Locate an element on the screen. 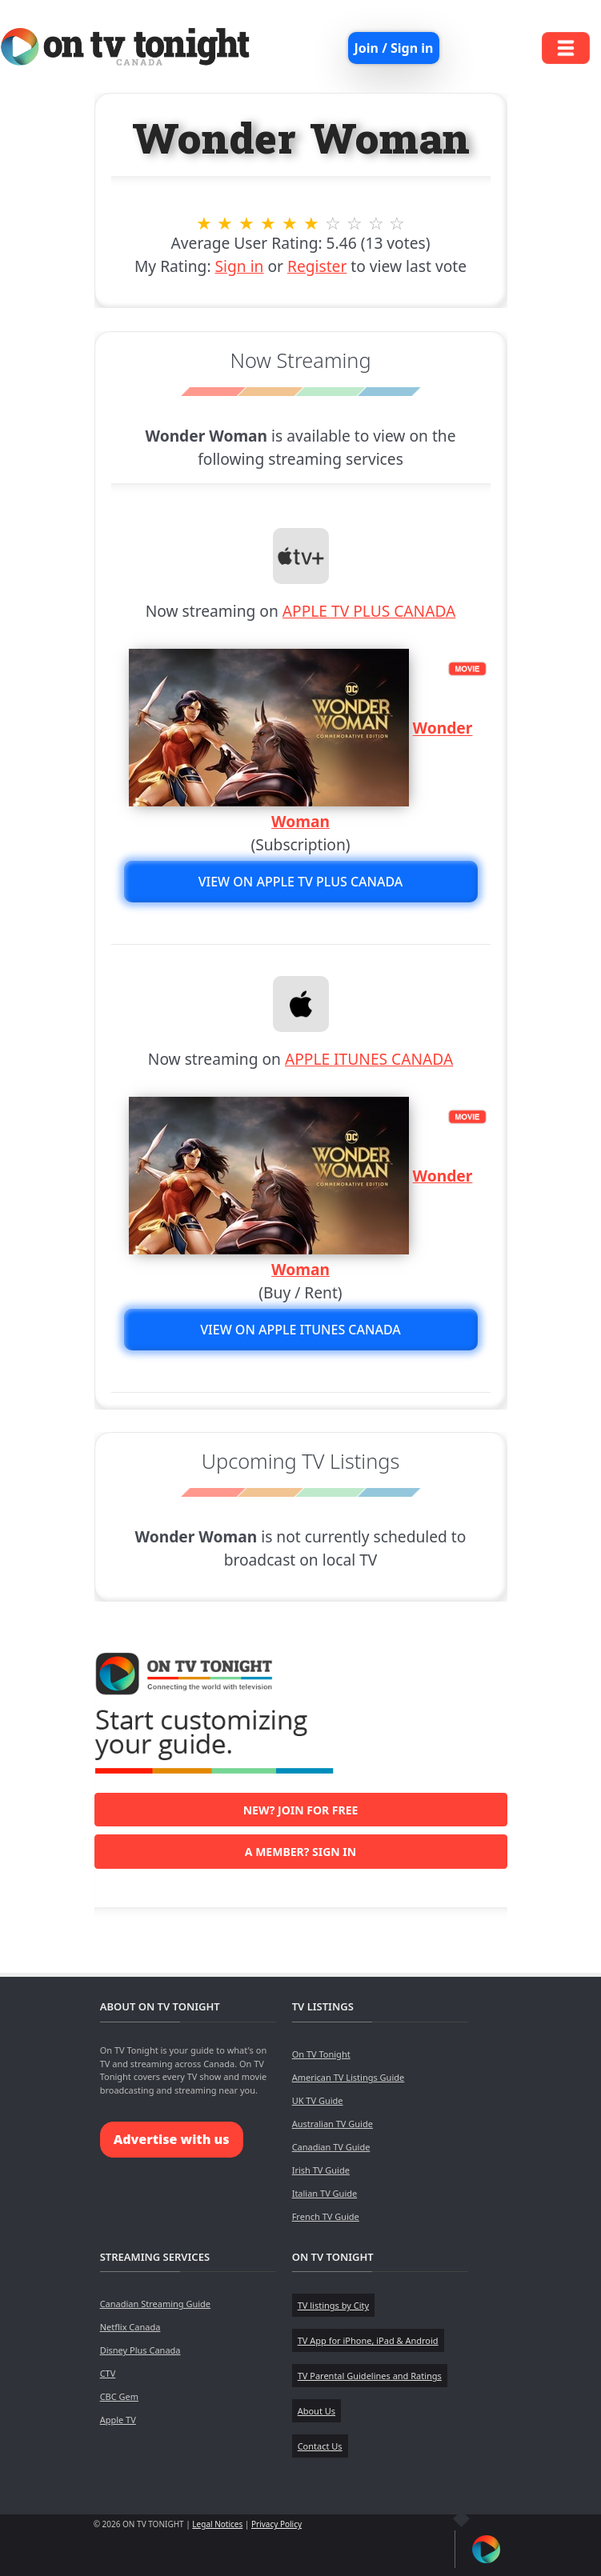 This screenshot has width=601, height=2576. Irish TV Guide is located at coordinates (321, 2170).